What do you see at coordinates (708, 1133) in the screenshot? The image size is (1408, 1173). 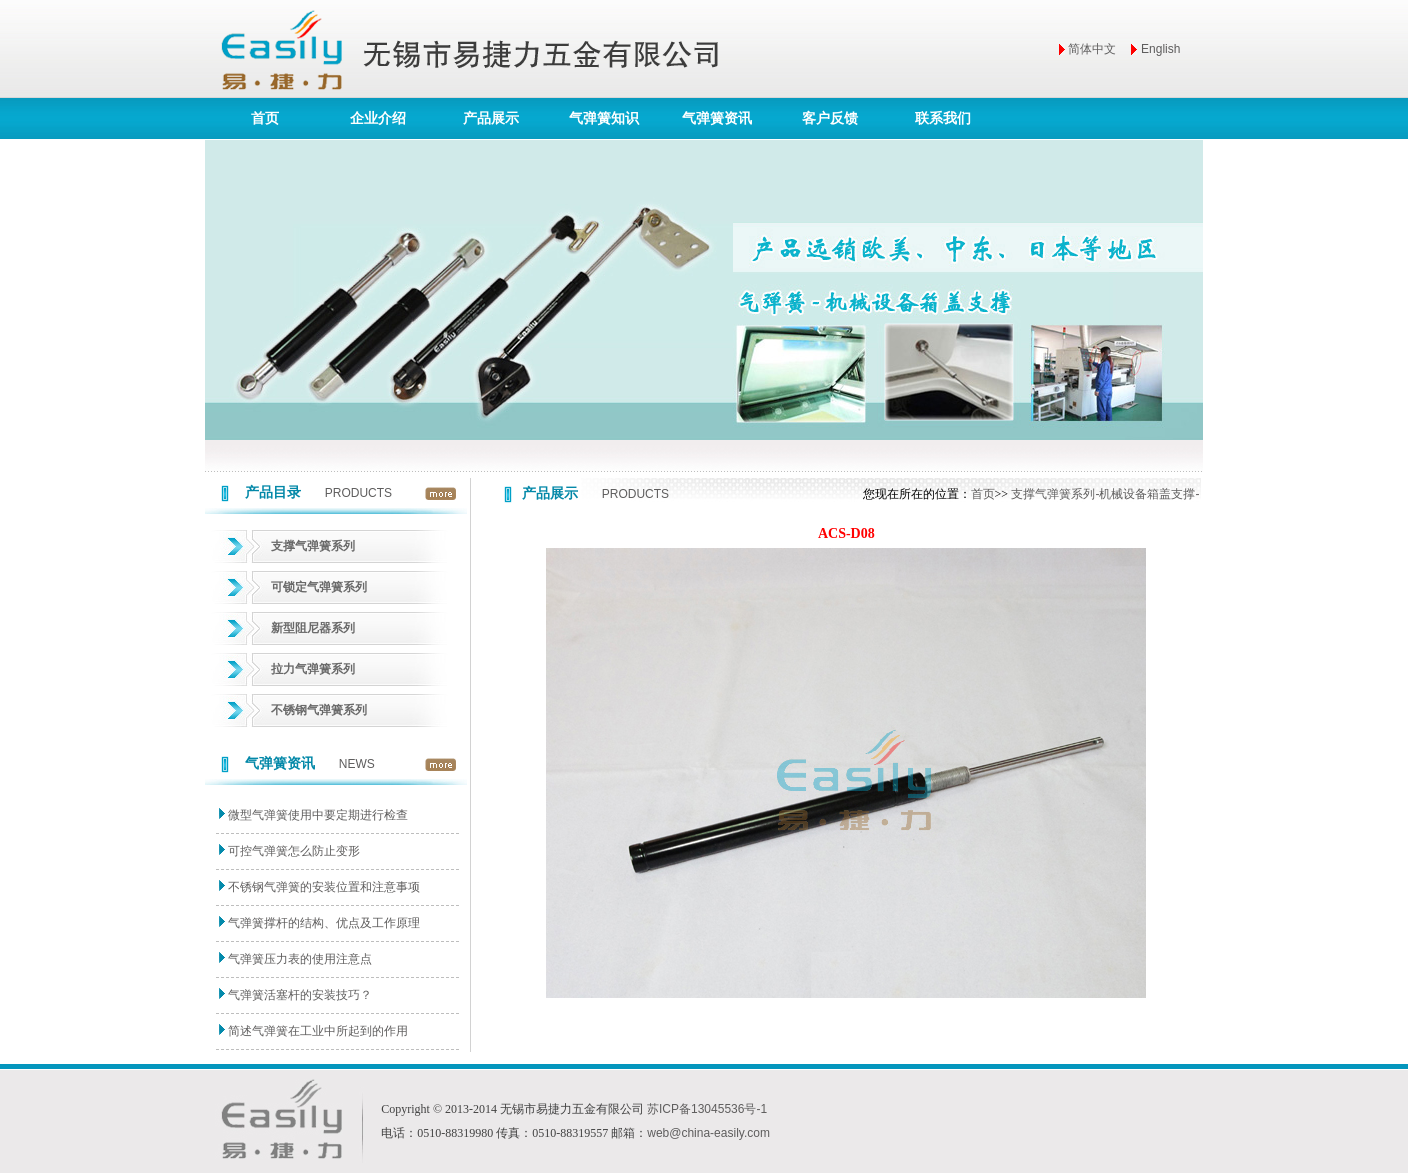 I see `web@china-easily.com` at bounding box center [708, 1133].